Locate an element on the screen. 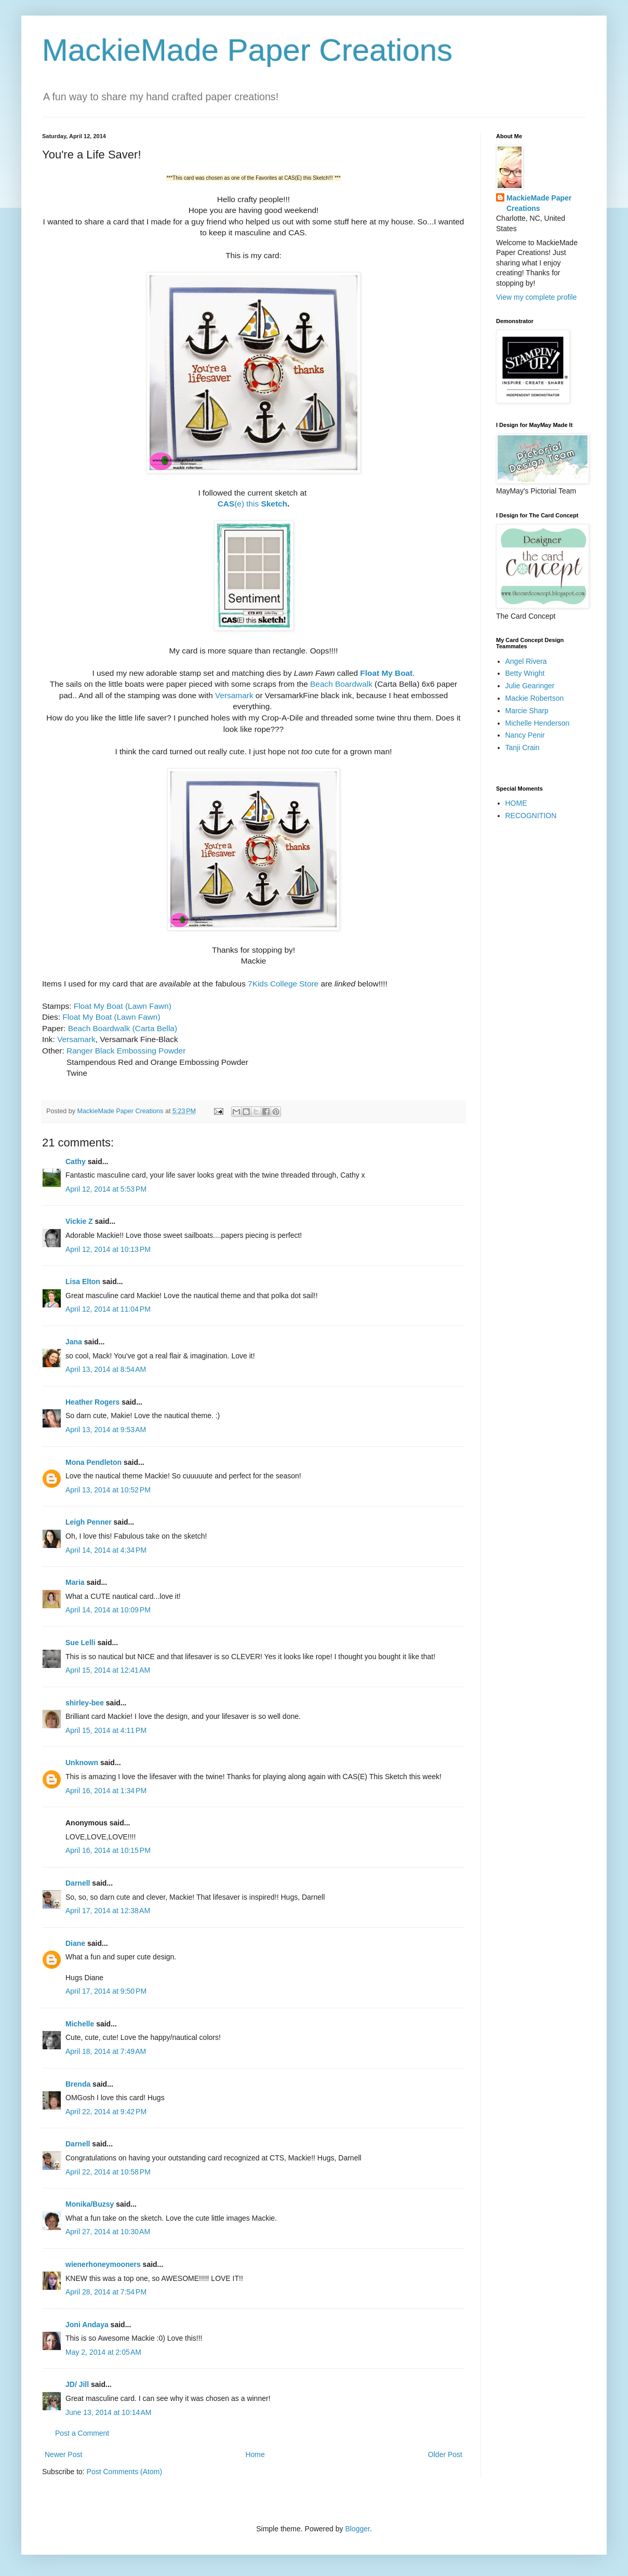 This screenshot has height=2576, width=628. Angel Rivera is located at coordinates (526, 661).